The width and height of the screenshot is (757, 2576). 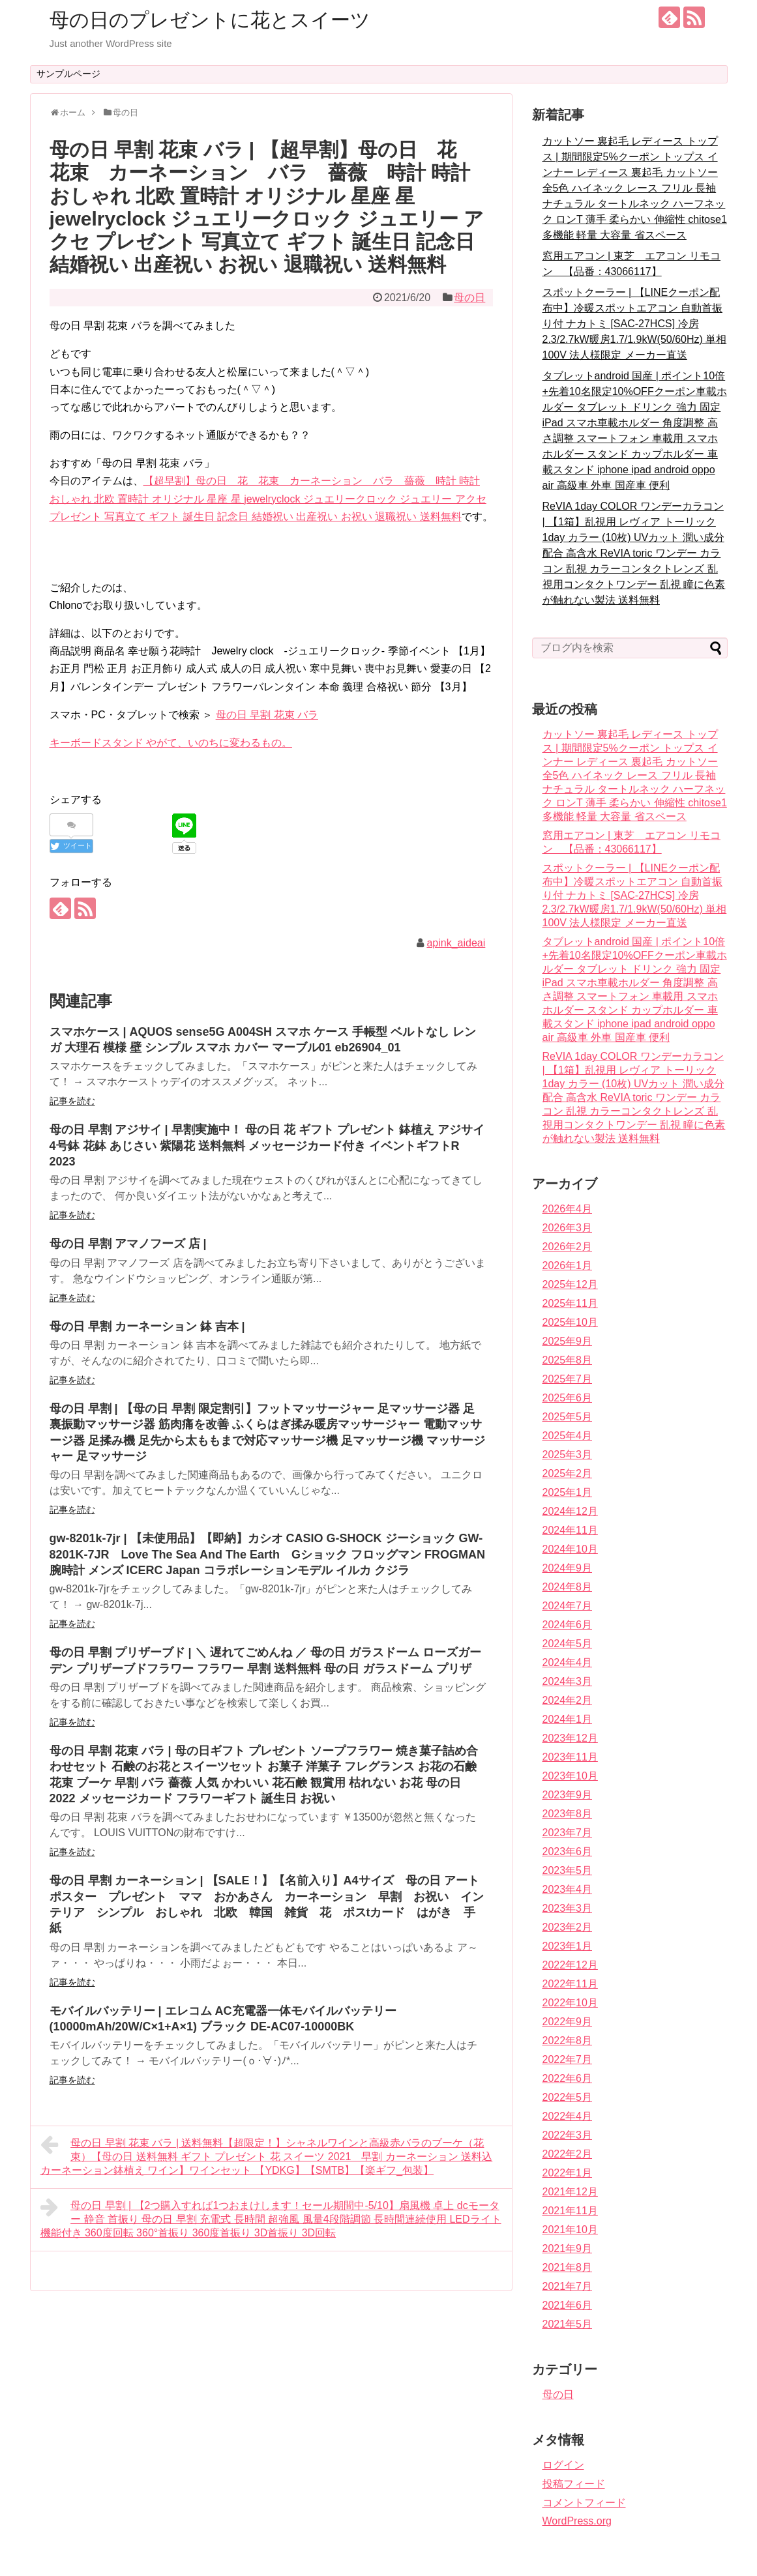 I want to click on ログイン, so click(x=563, y=2464).